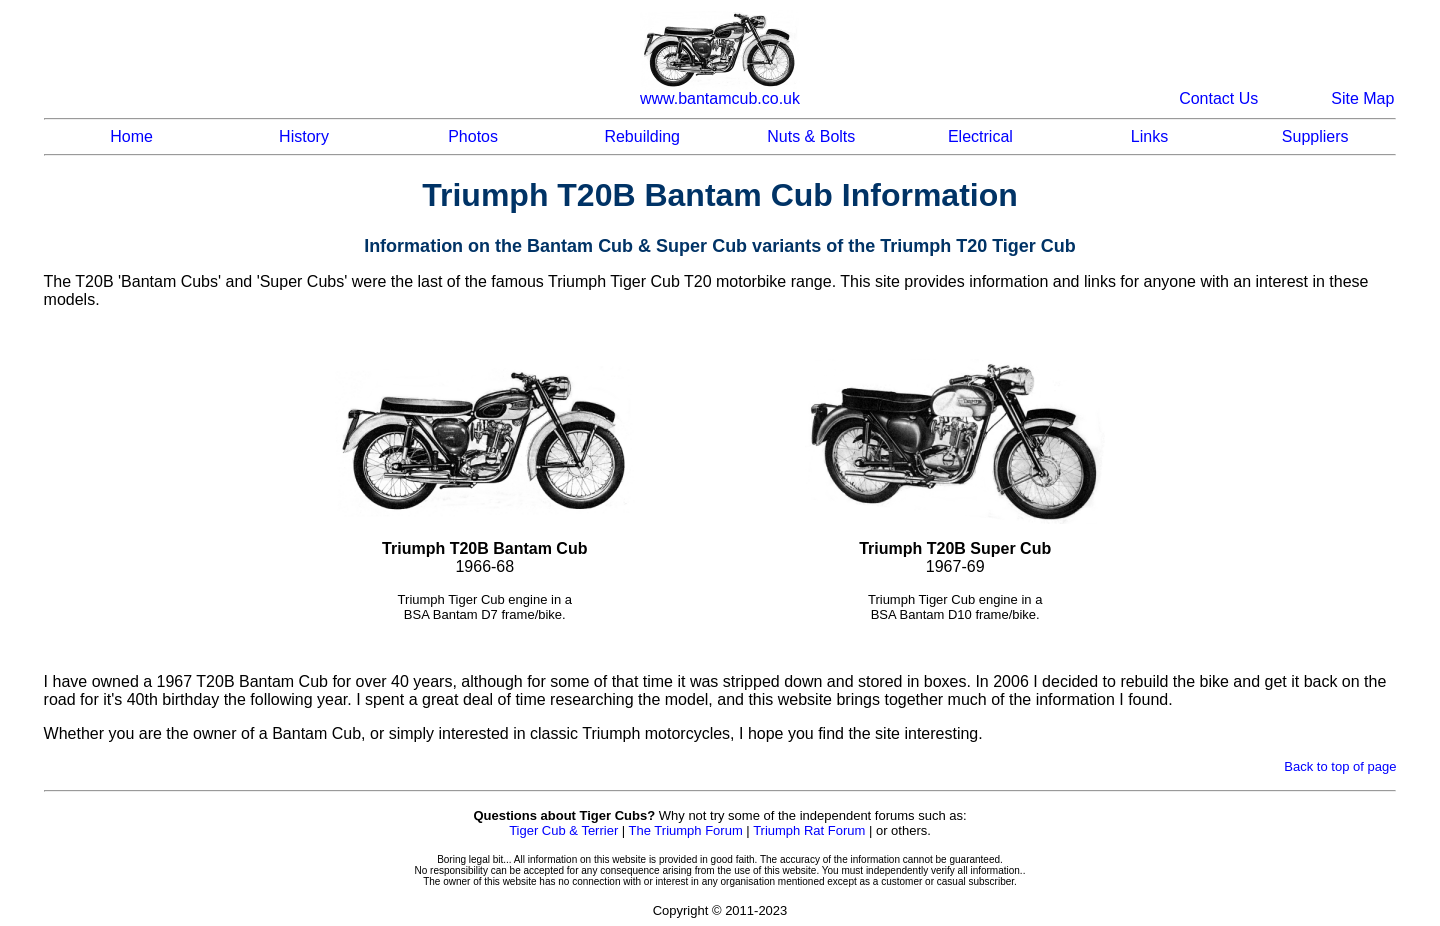  I want to click on Suppliers, so click(1315, 136).